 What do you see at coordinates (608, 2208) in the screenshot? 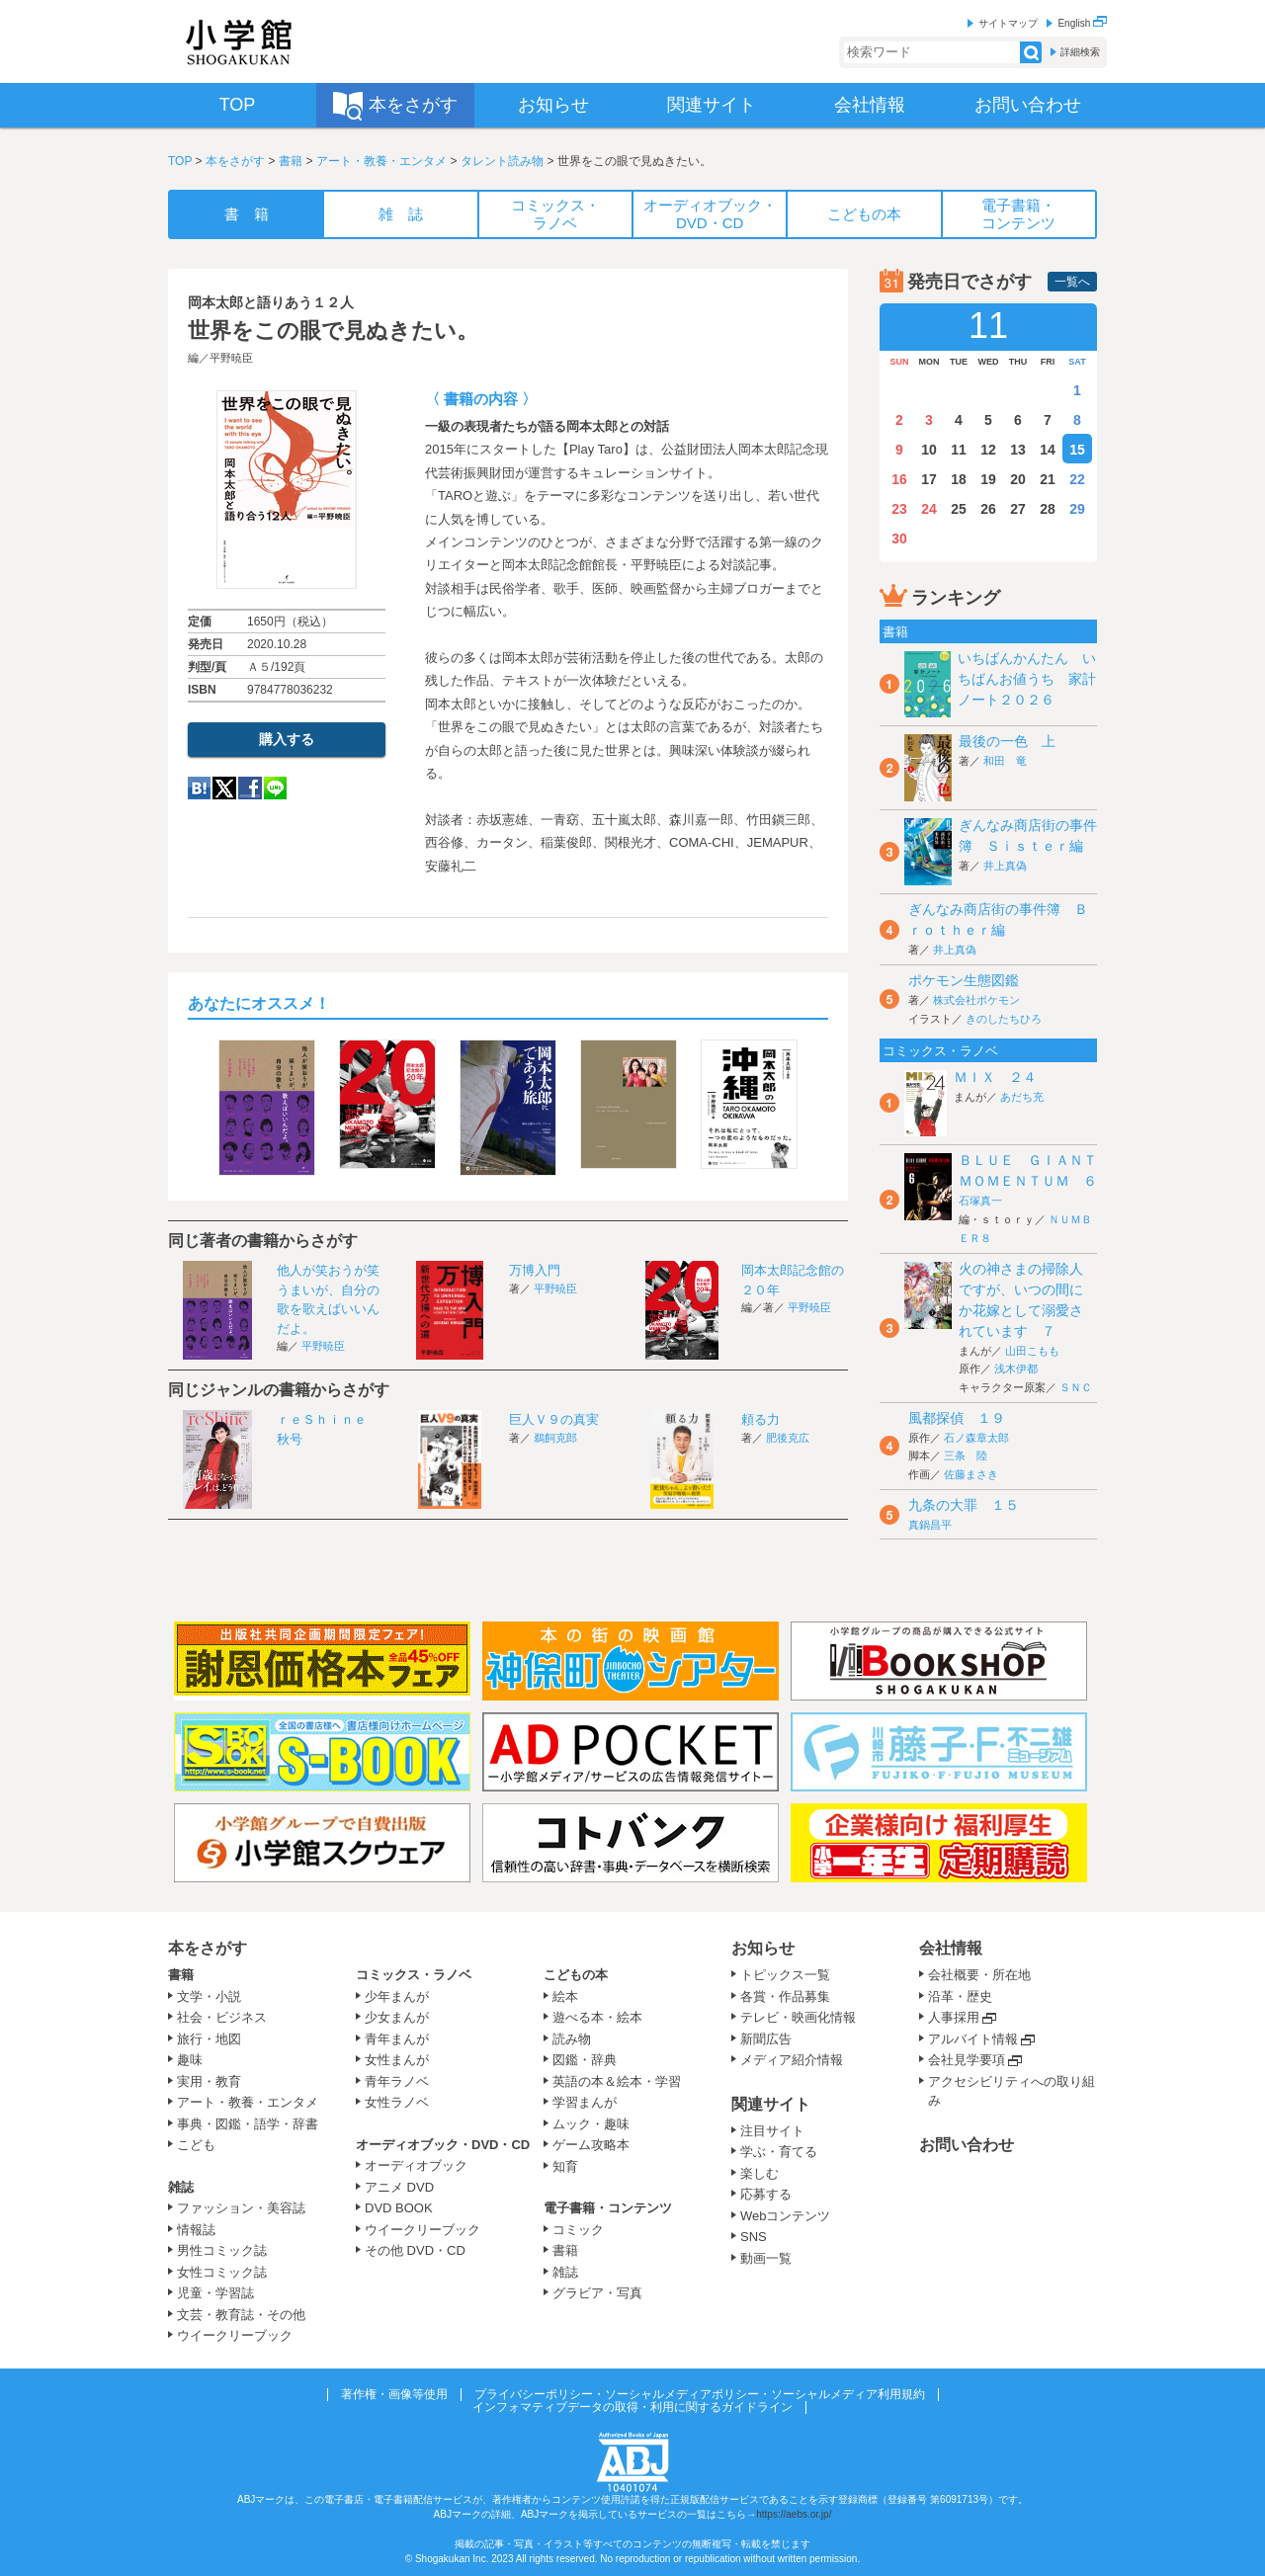
I see `電子書籍・コンテンツ` at bounding box center [608, 2208].